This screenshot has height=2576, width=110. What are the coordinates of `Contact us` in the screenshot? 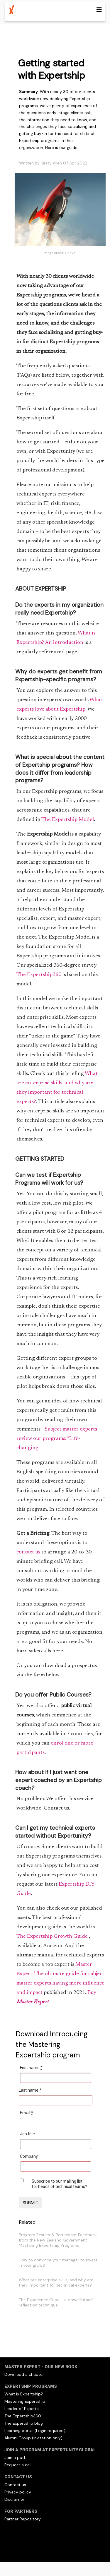 It's located at (15, 2484).